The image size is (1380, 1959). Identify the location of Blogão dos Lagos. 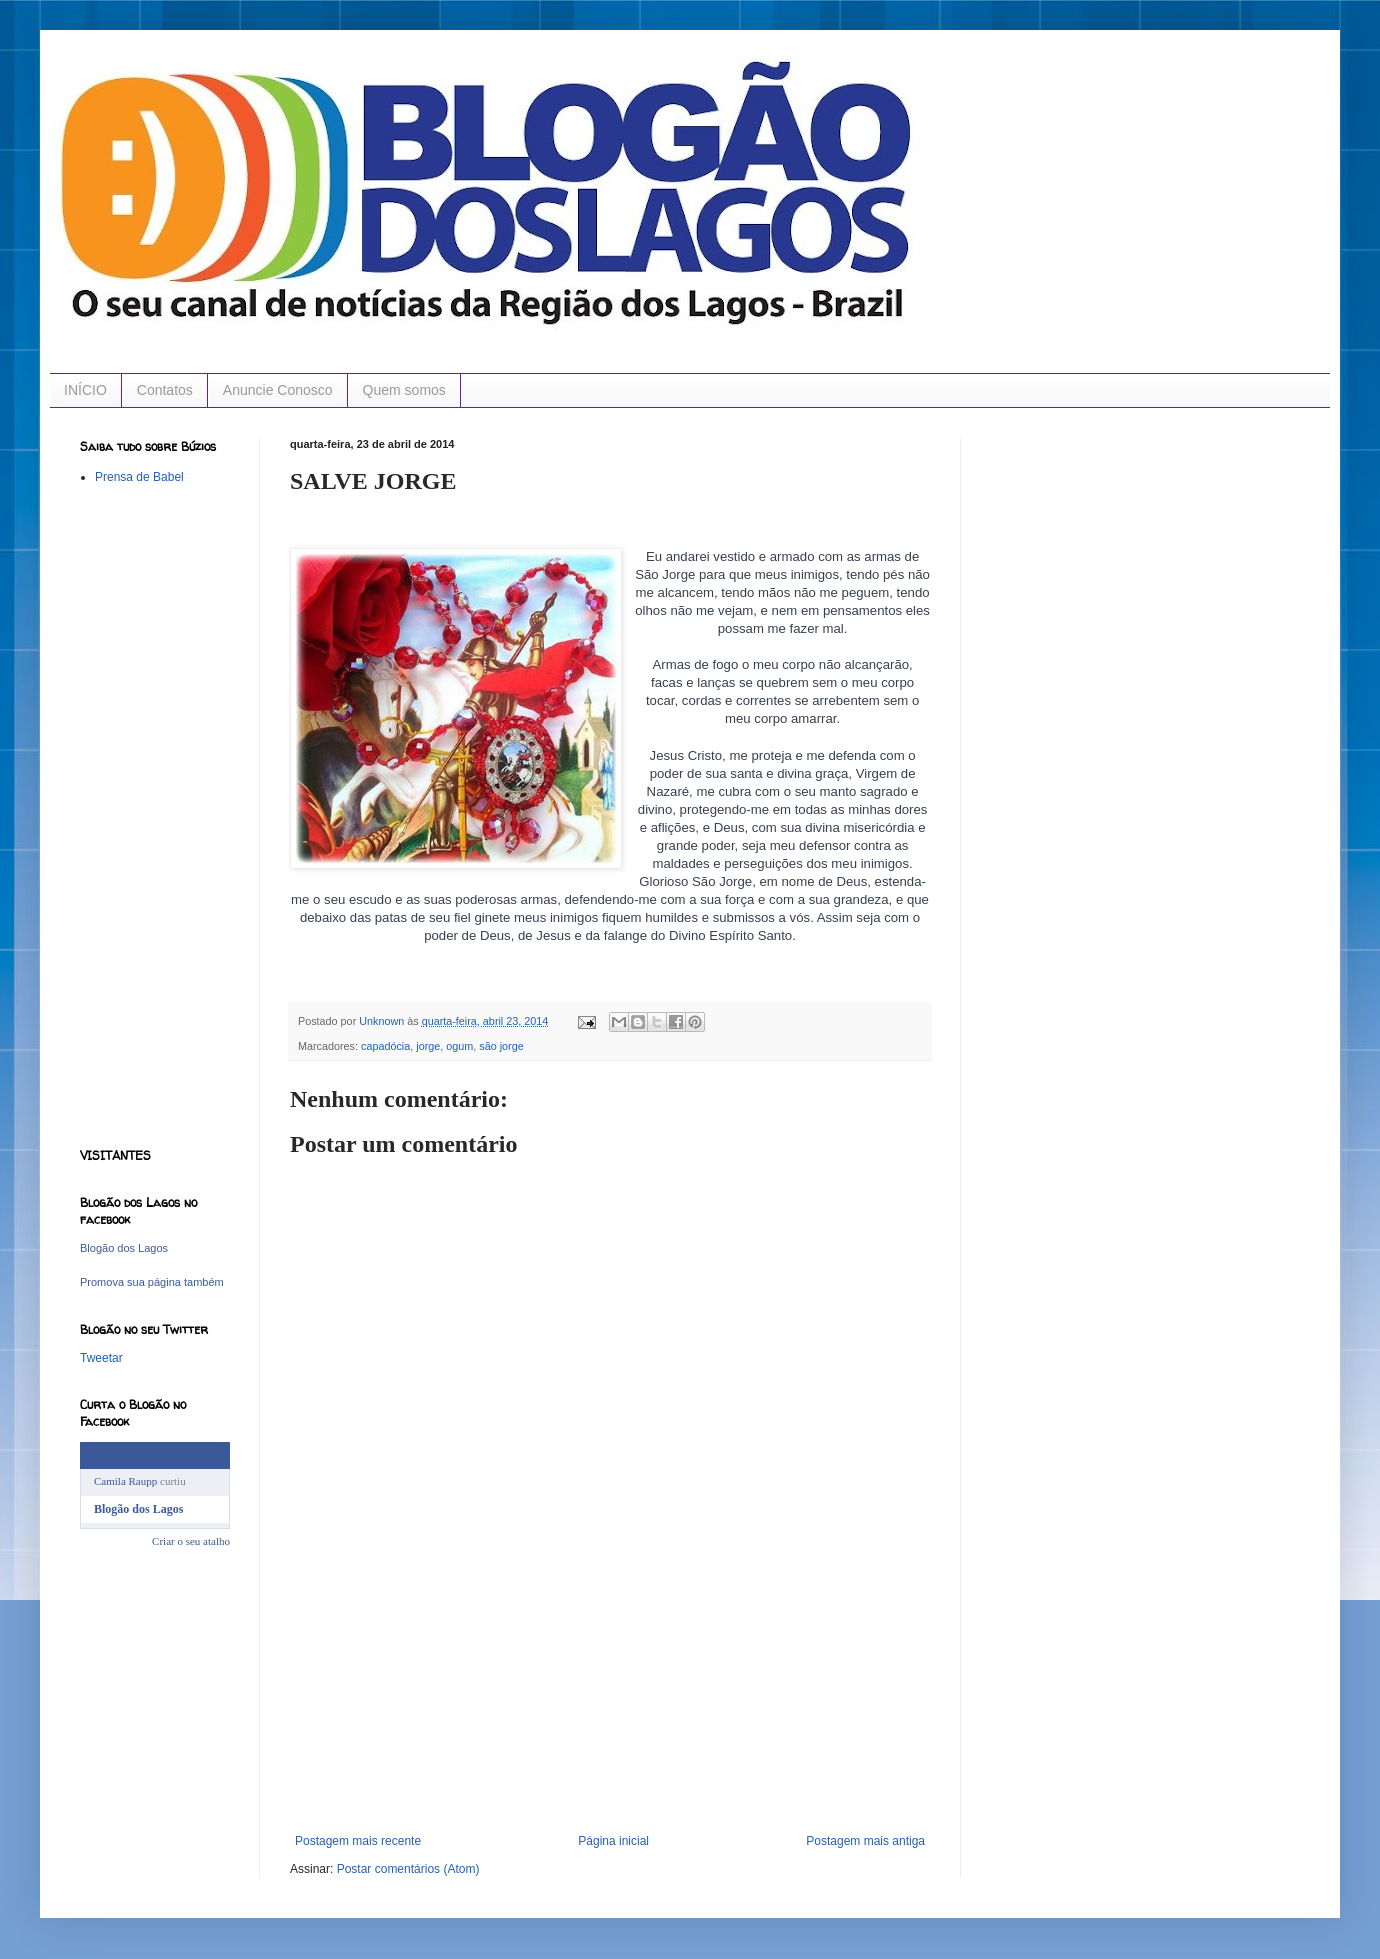
(124, 1248).